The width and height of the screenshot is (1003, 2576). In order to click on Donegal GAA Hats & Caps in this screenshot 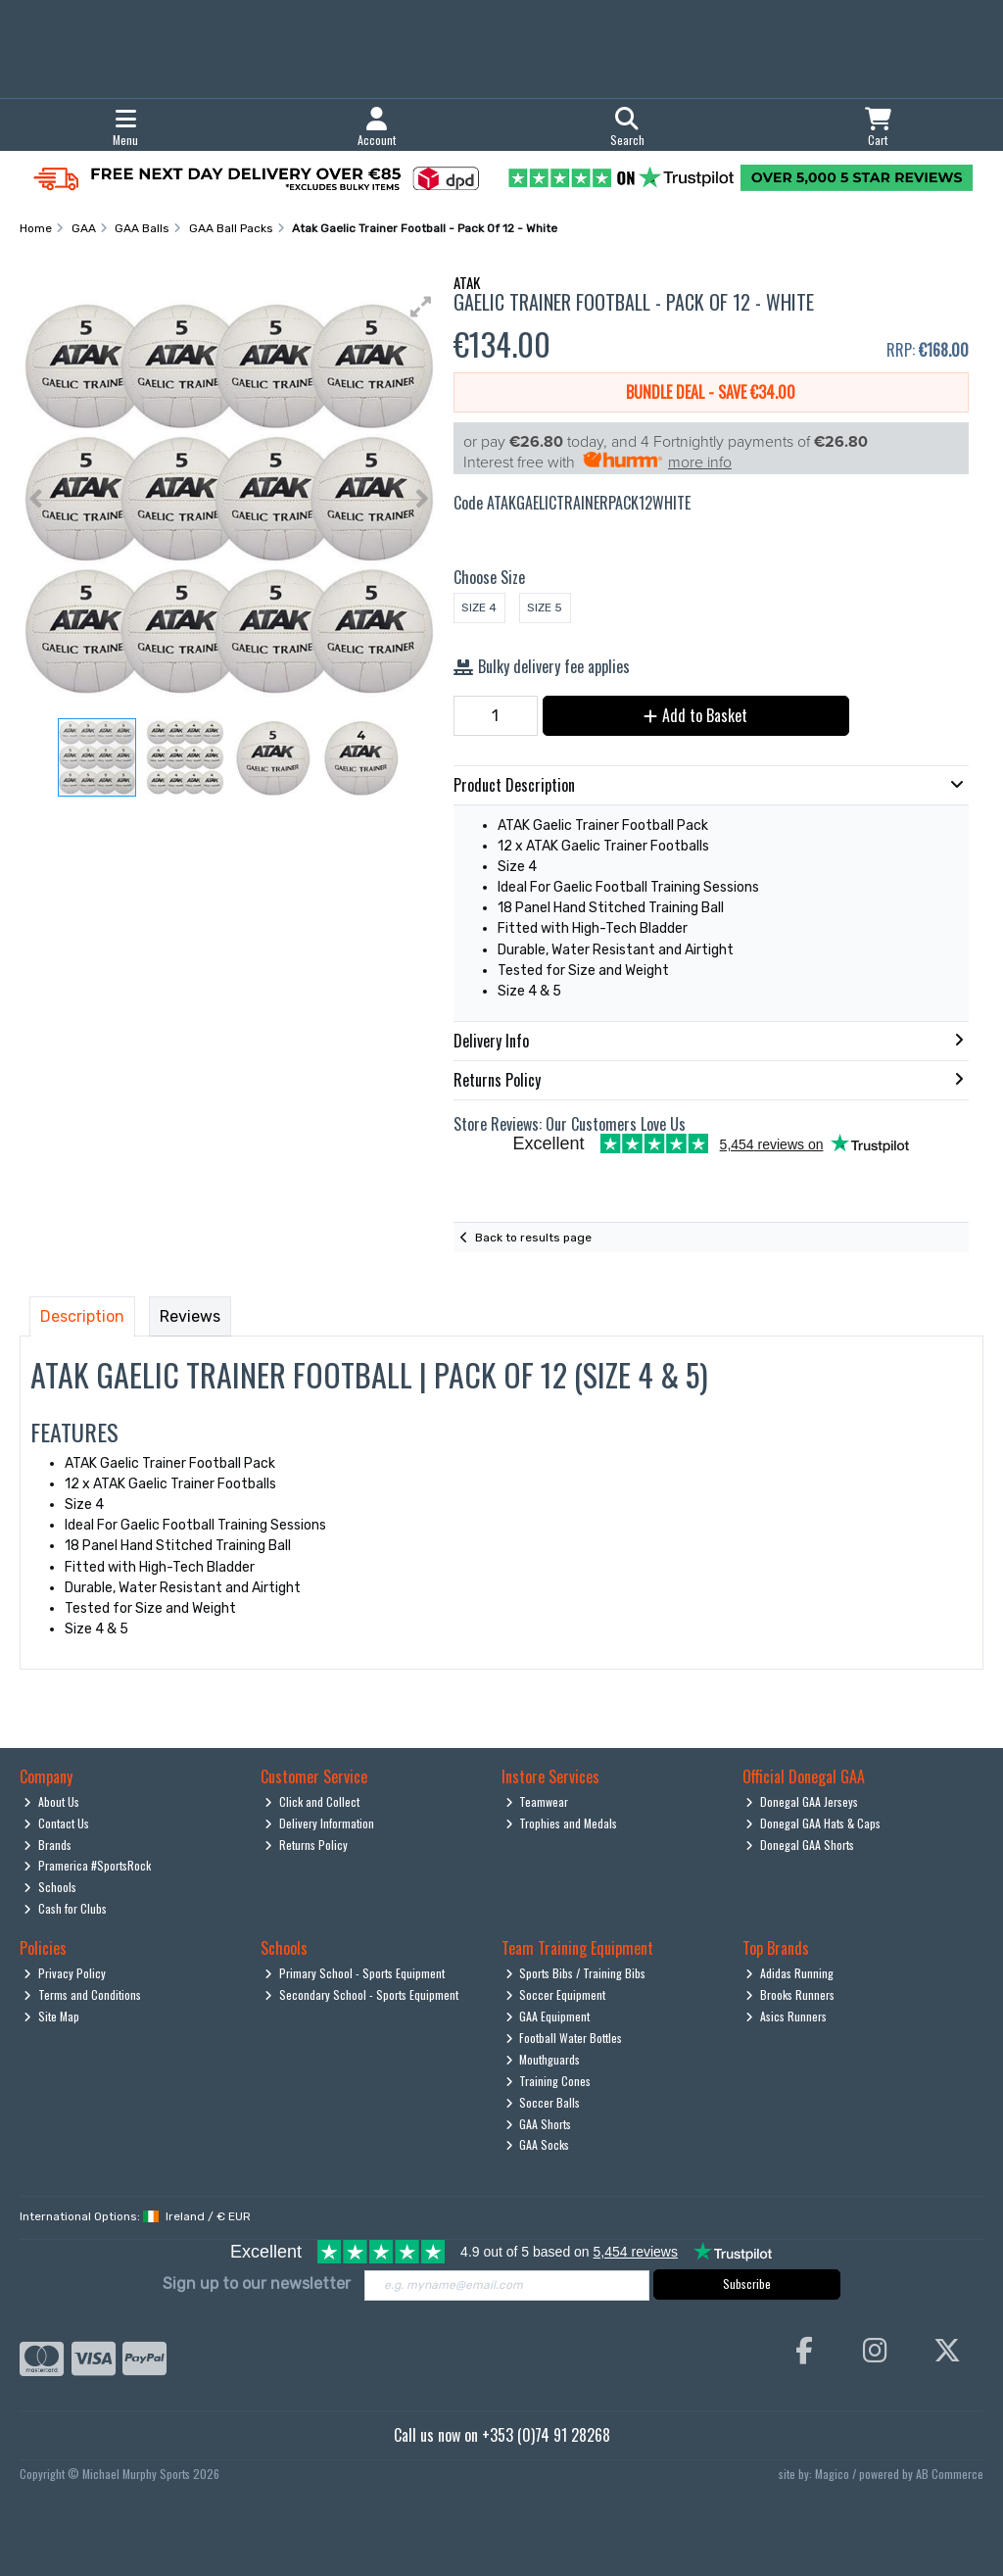, I will do `click(813, 1823)`.